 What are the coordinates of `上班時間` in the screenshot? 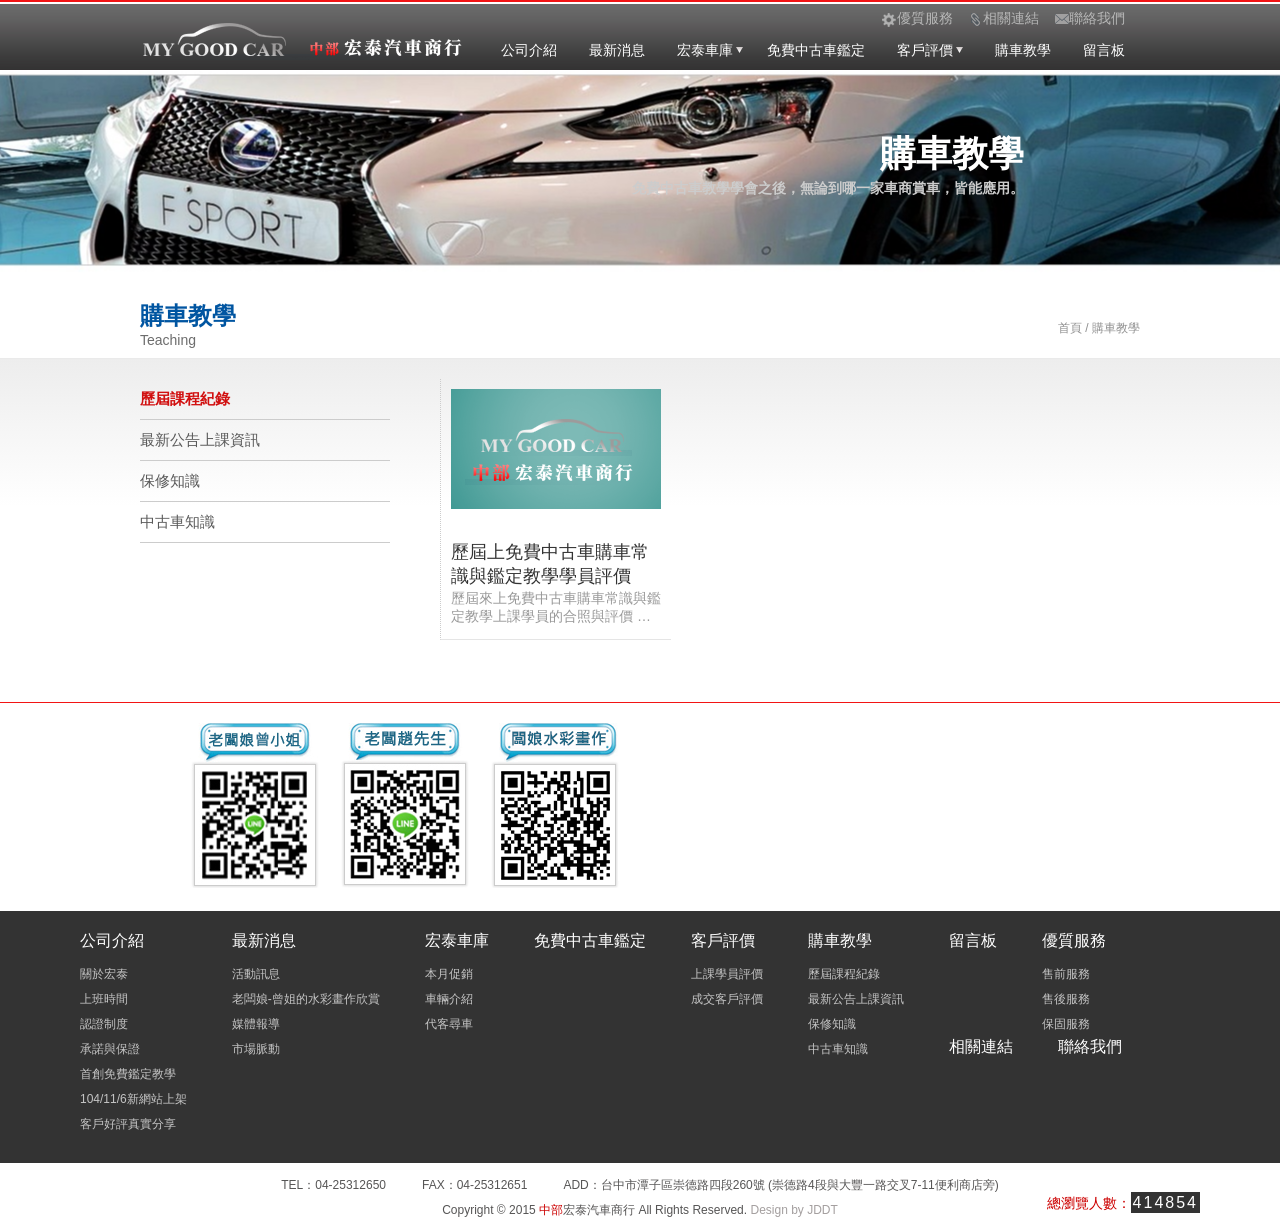 It's located at (104, 999).